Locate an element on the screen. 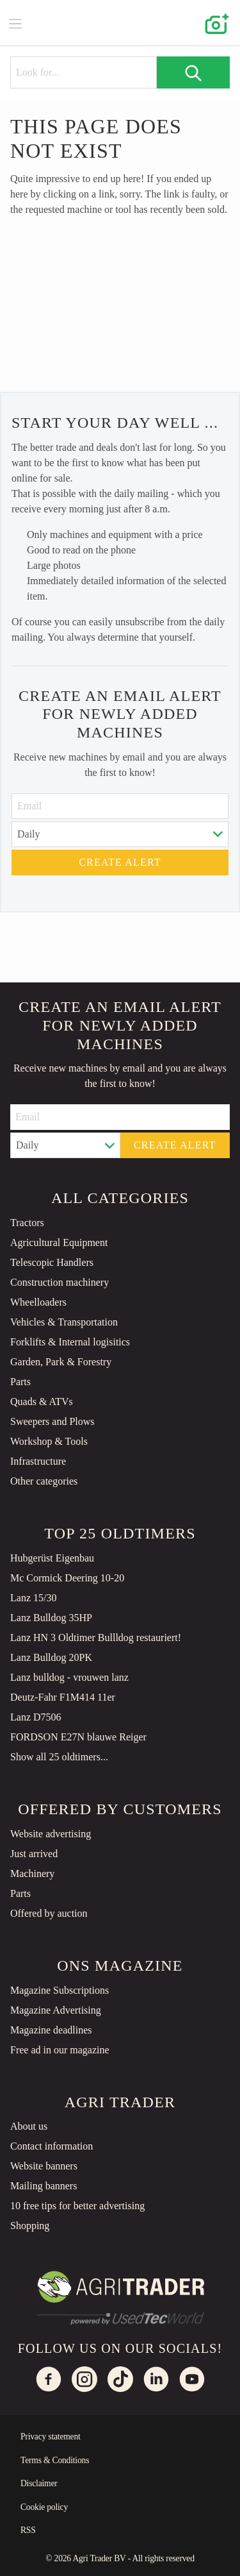 The image size is (240, 2576). Cookie policy is located at coordinates (44, 2507).